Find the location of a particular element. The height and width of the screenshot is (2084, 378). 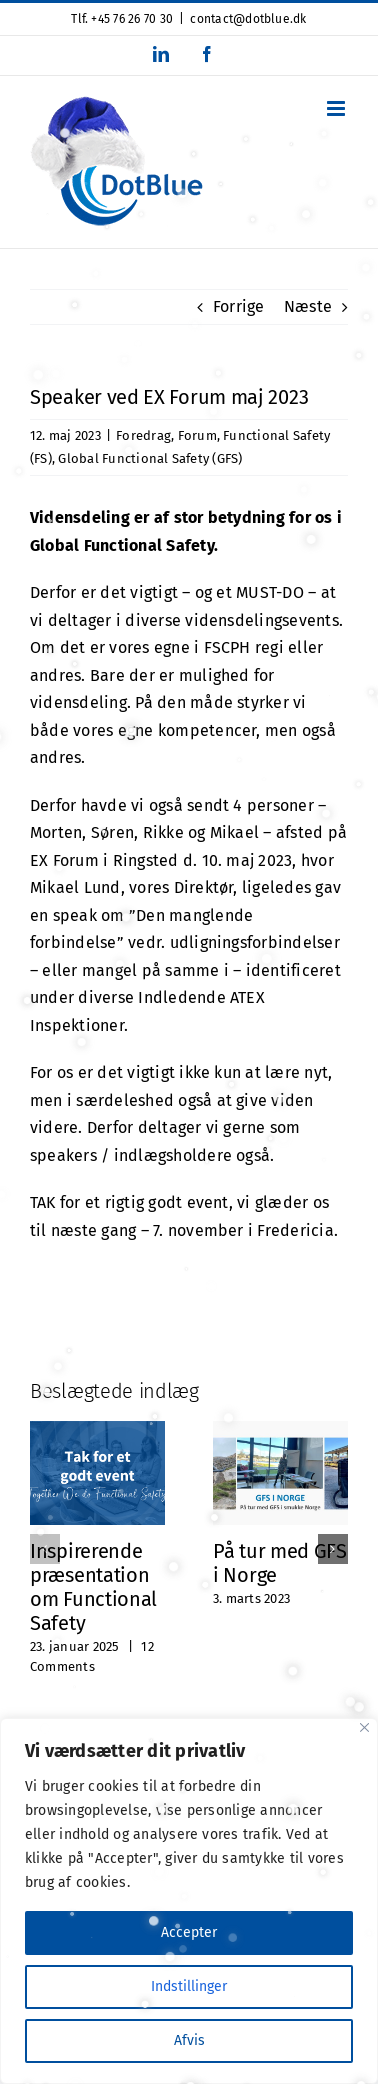

Forum is located at coordinates (197, 435).